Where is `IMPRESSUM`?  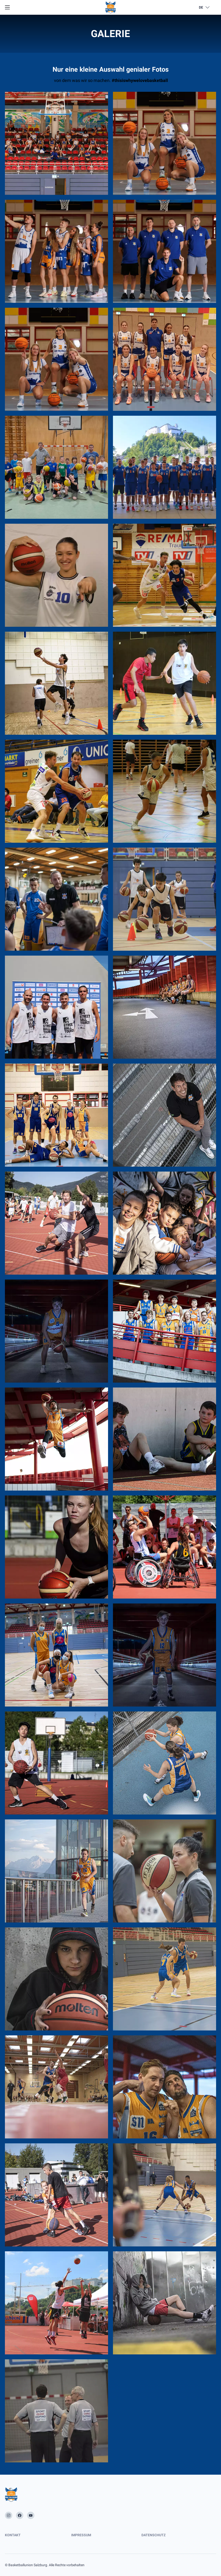
IMPRESSUM is located at coordinates (81, 2535).